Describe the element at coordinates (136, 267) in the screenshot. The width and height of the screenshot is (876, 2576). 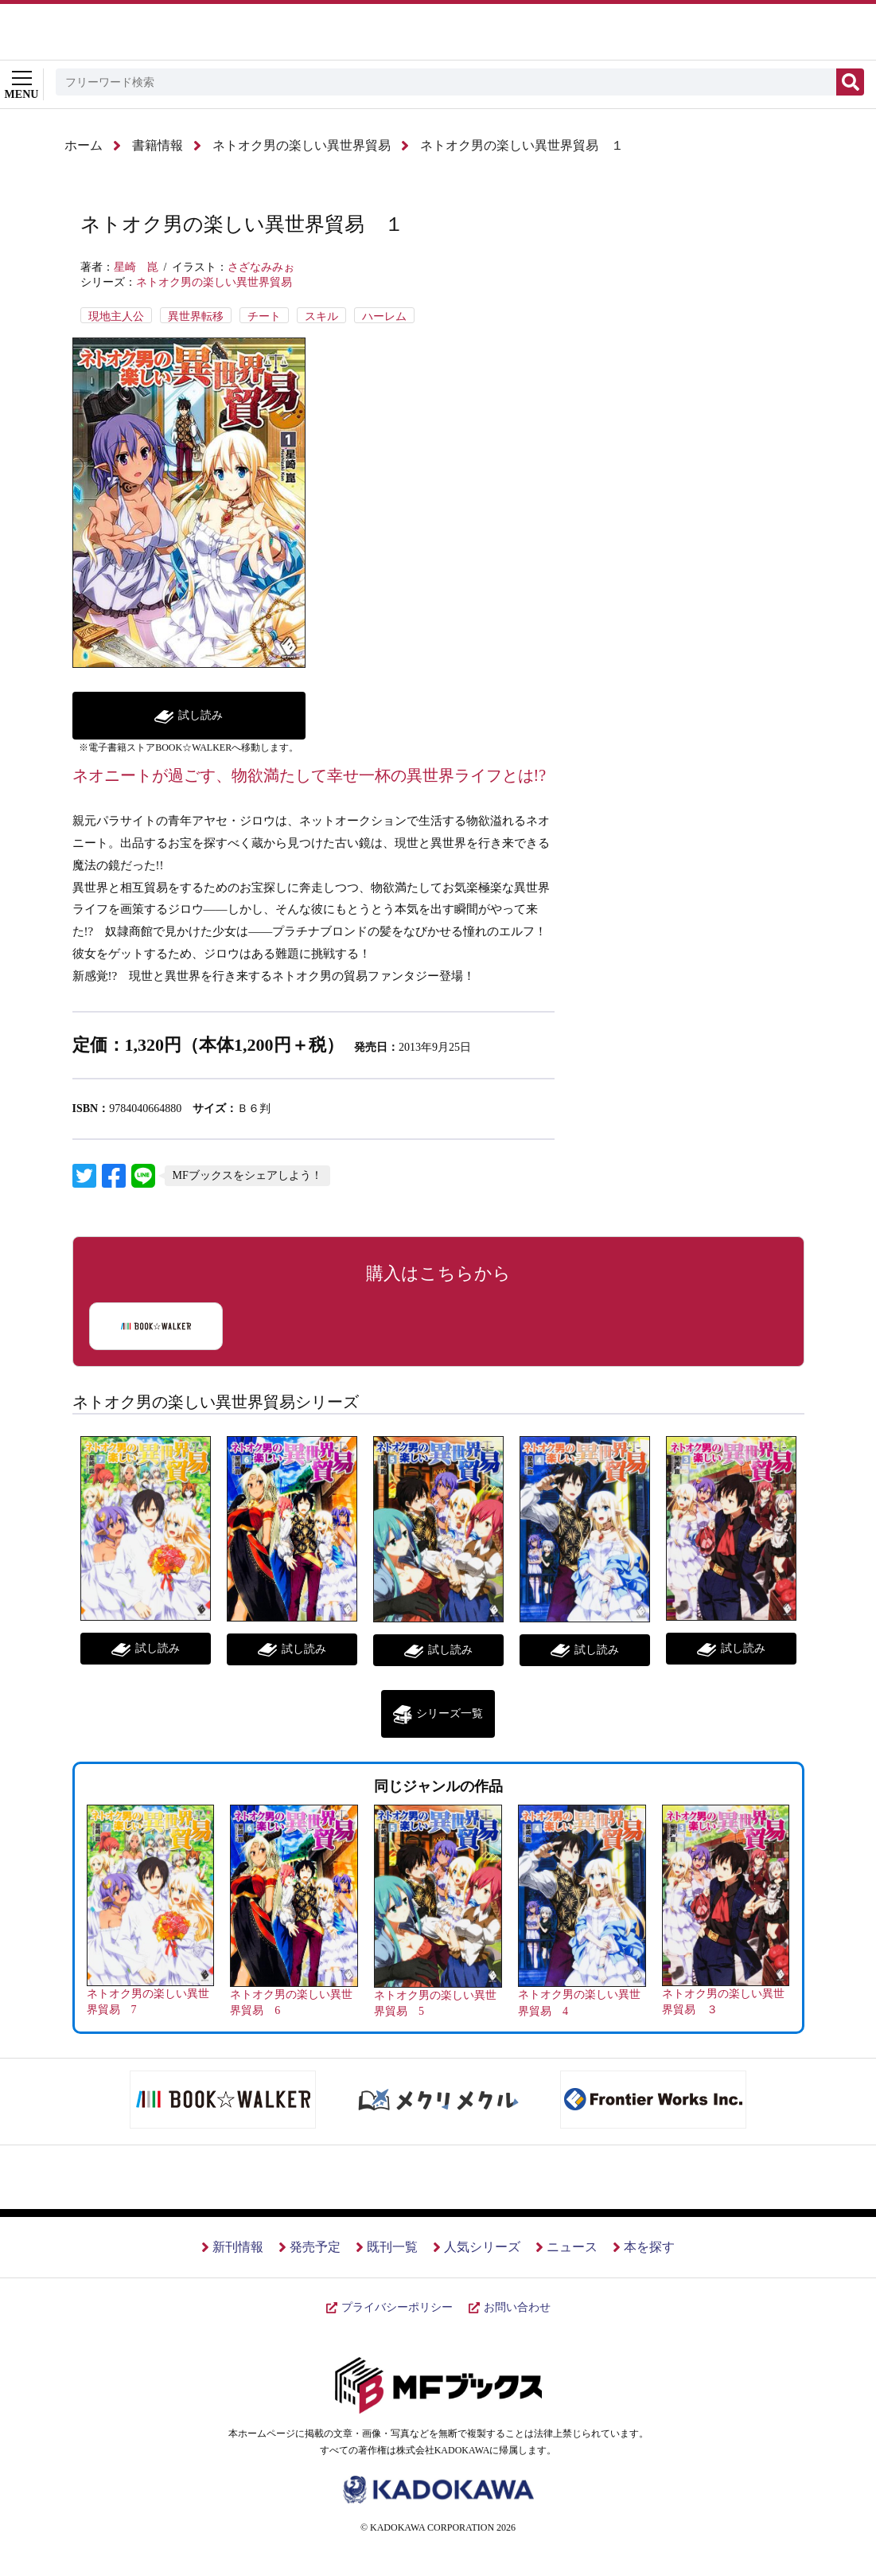
I see `星崎 崑` at that location.